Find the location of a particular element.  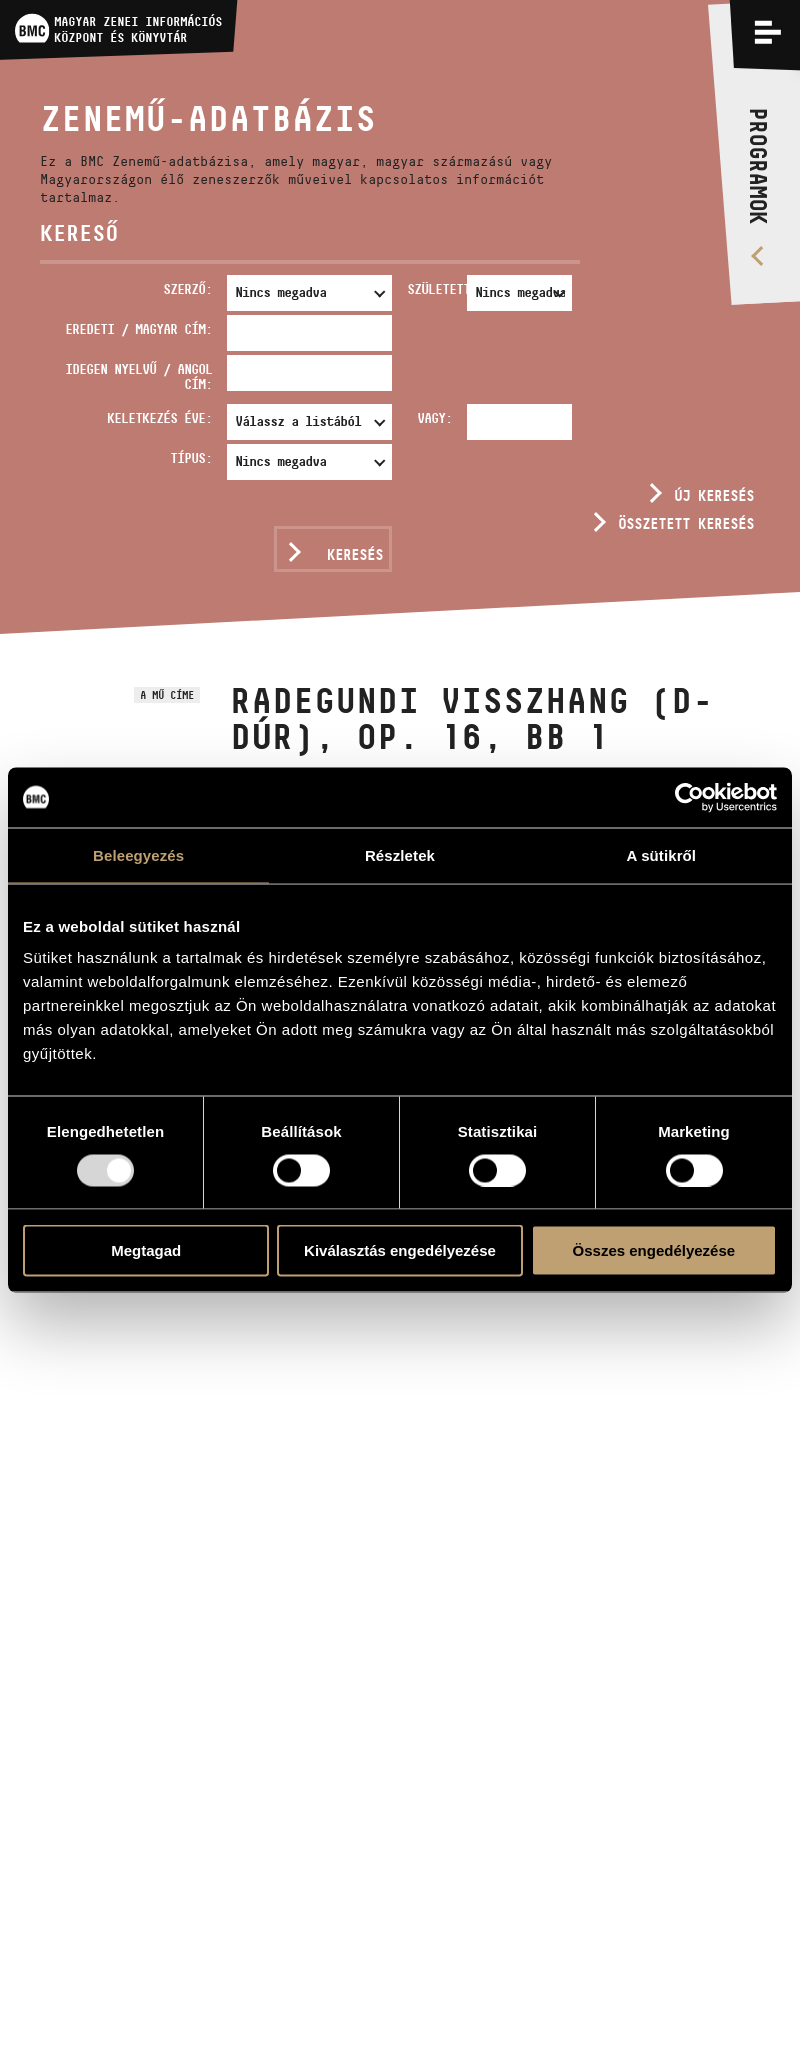

Típus: is located at coordinates (191, 458).